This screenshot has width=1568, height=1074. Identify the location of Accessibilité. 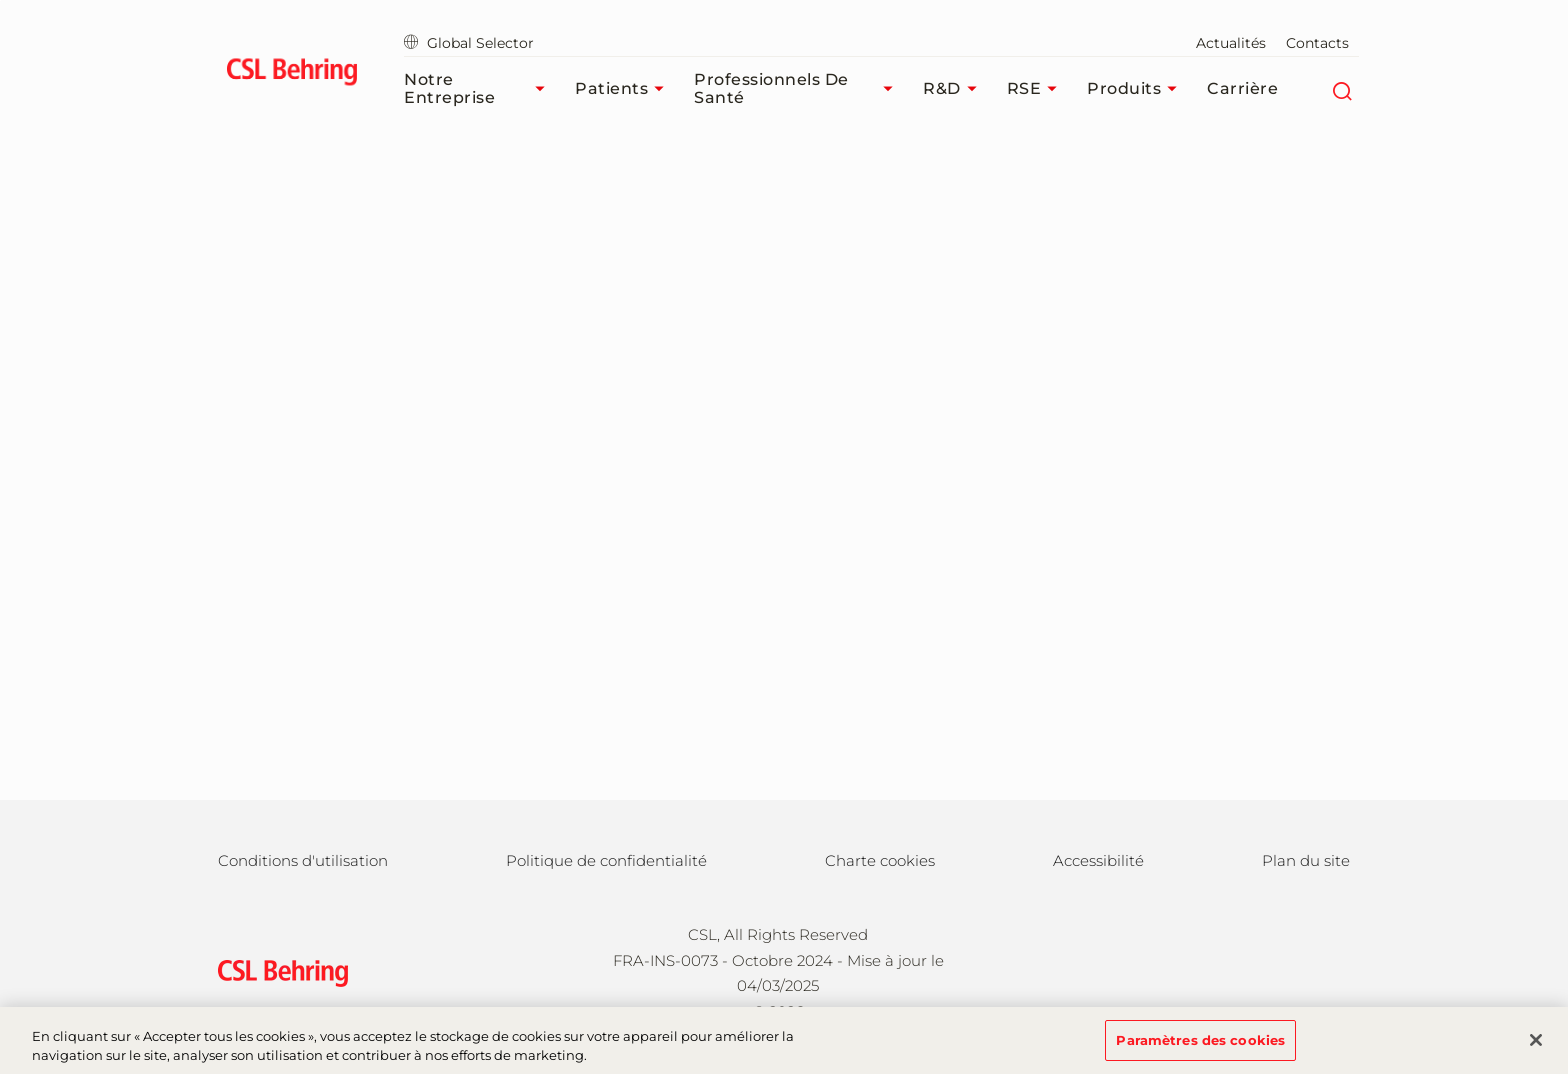
(1098, 860).